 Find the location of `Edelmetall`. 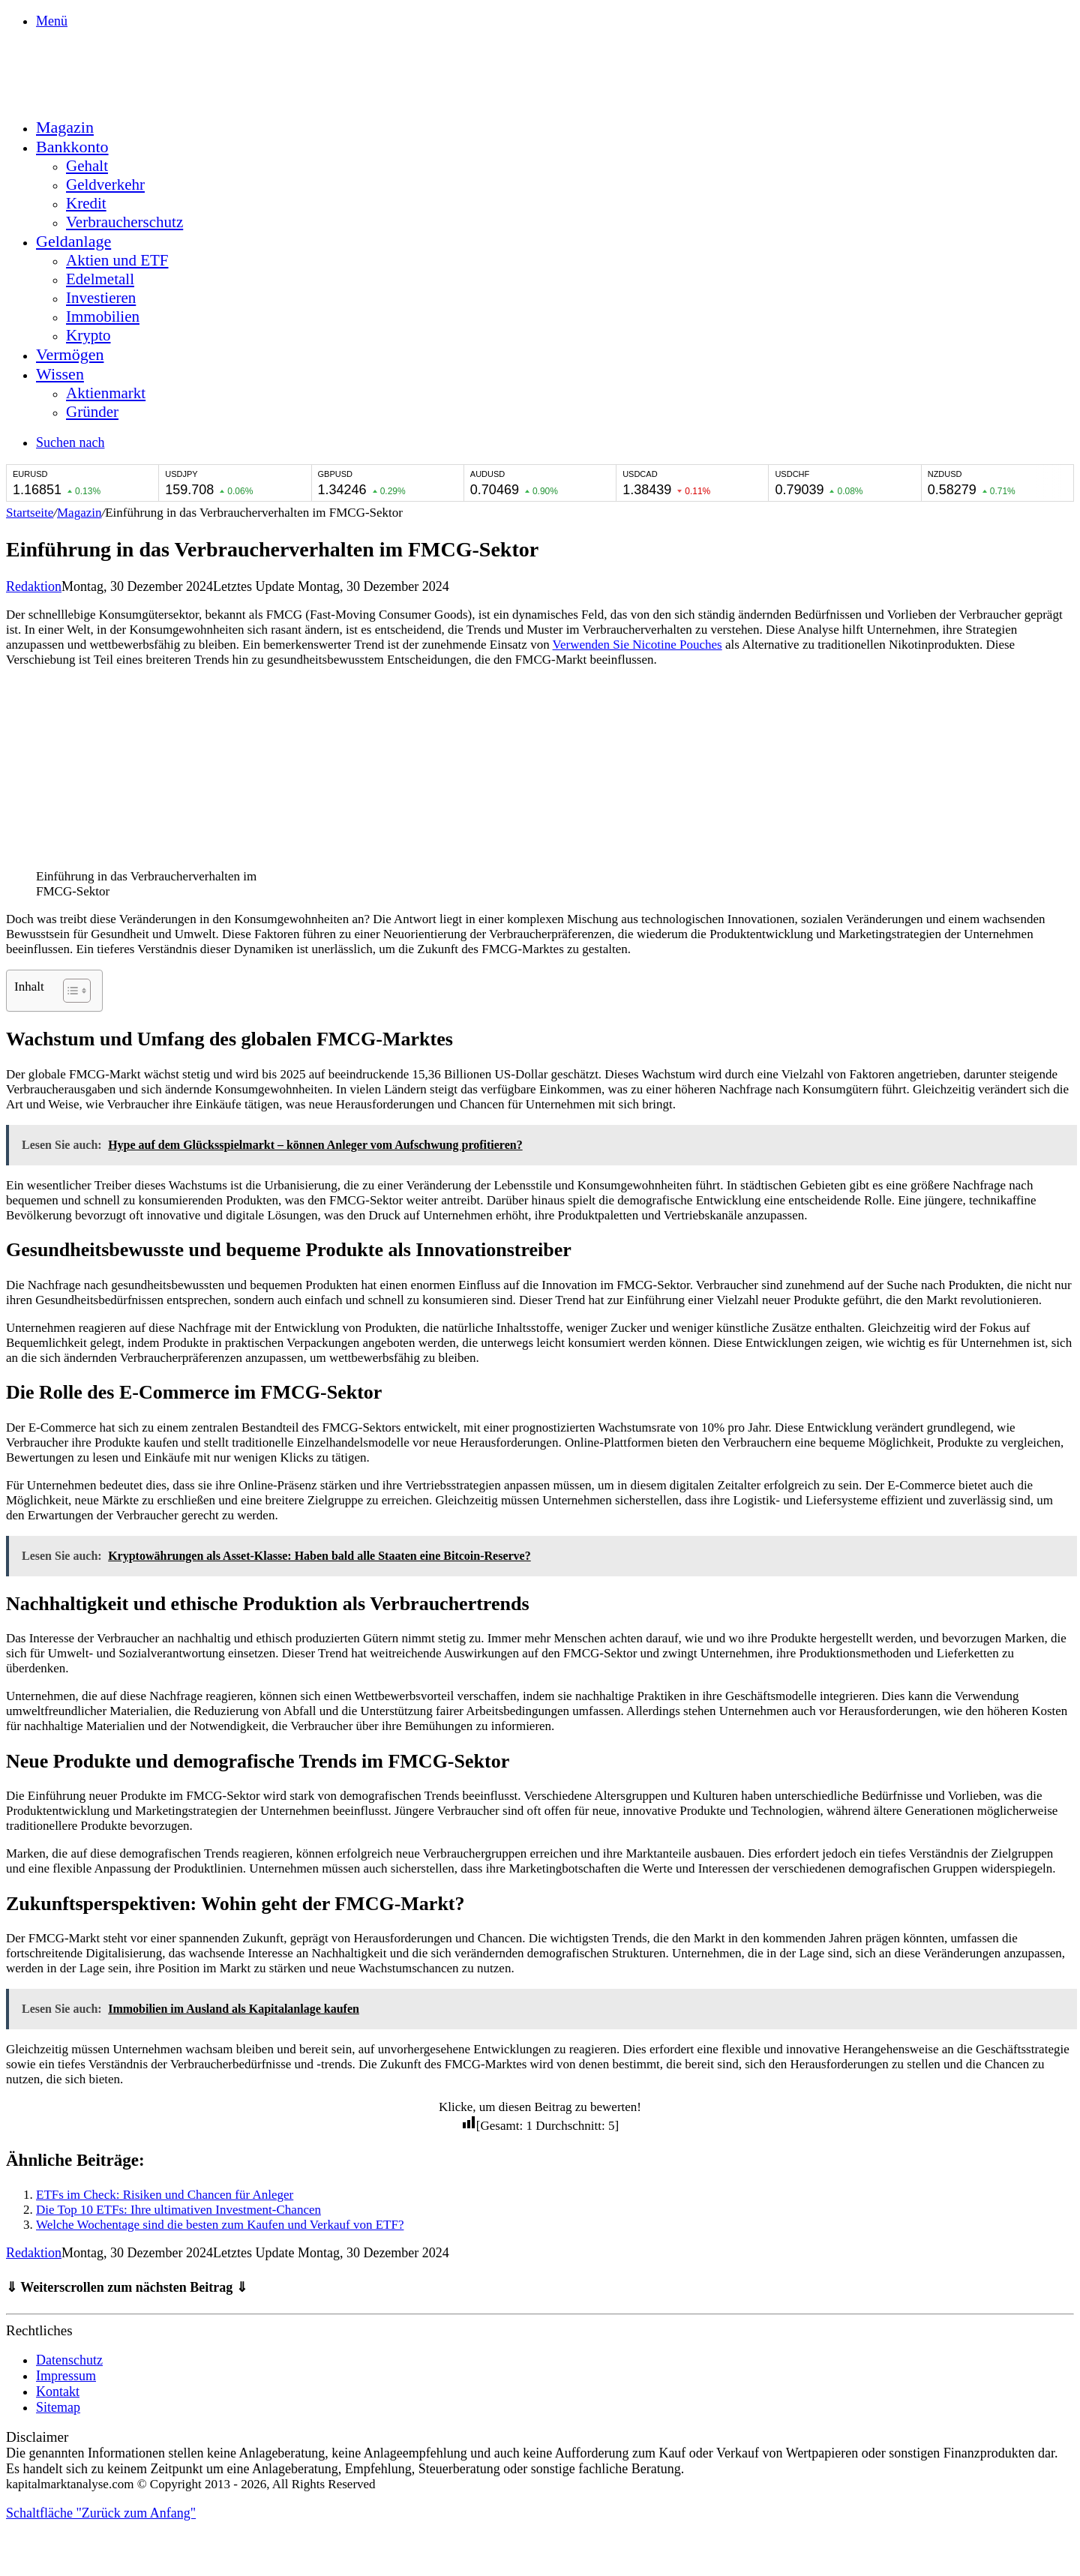

Edelmetall is located at coordinates (100, 279).